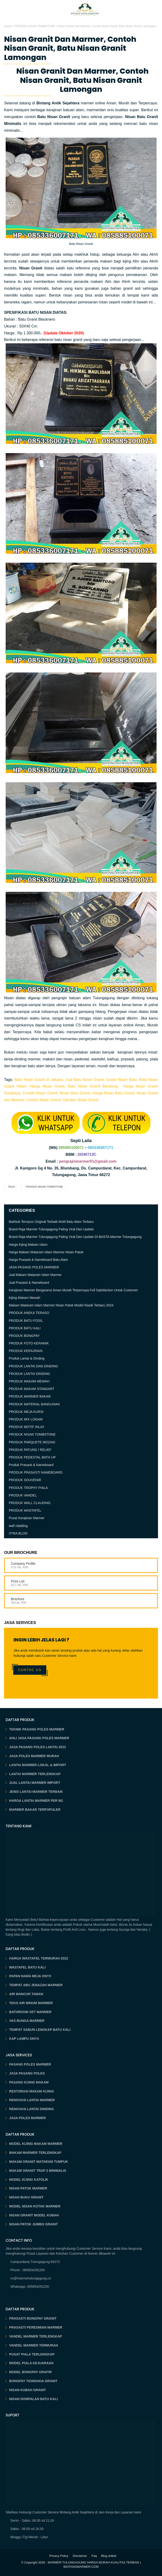  Describe the element at coordinates (25, 1510) in the screenshot. I see `PRODUK WASTAFEL` at that location.